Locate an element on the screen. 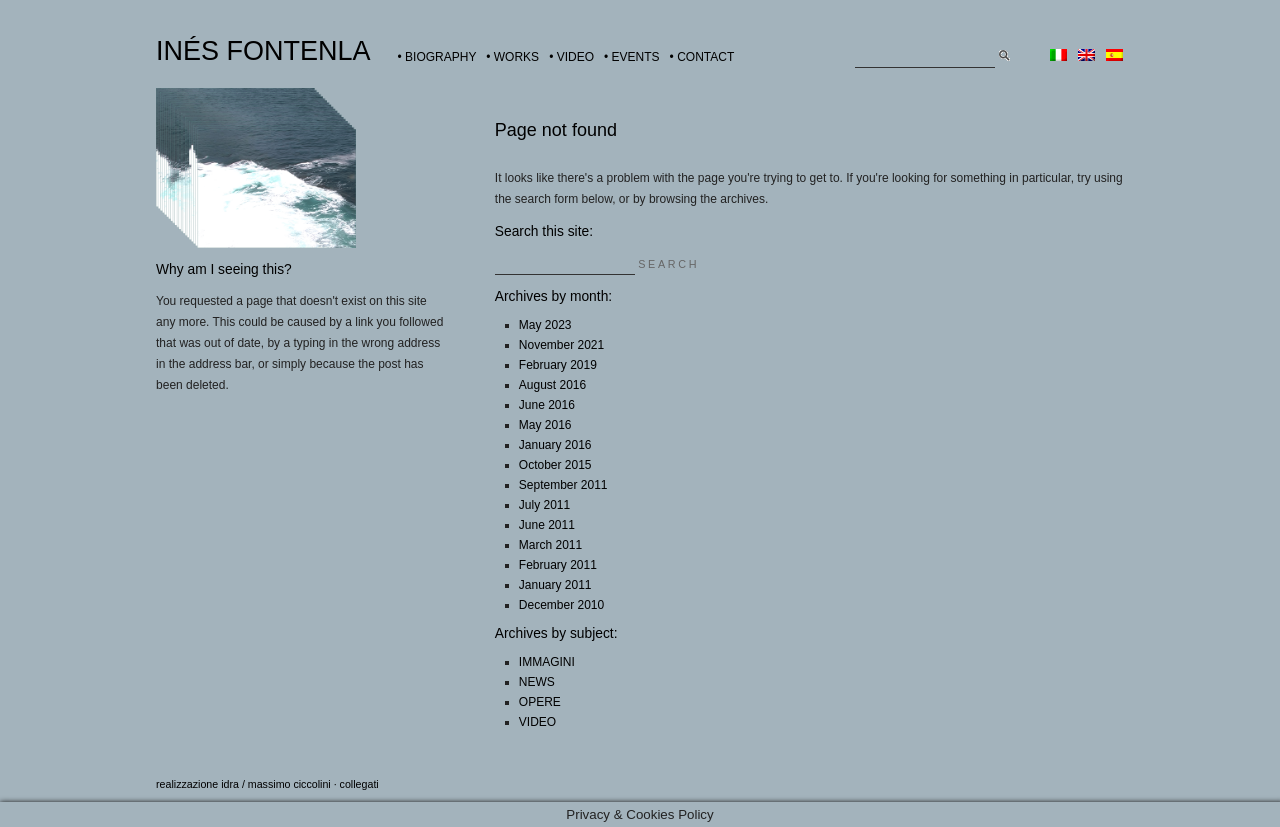 The width and height of the screenshot is (1280, 827). • WORKS is located at coordinates (512, 57).